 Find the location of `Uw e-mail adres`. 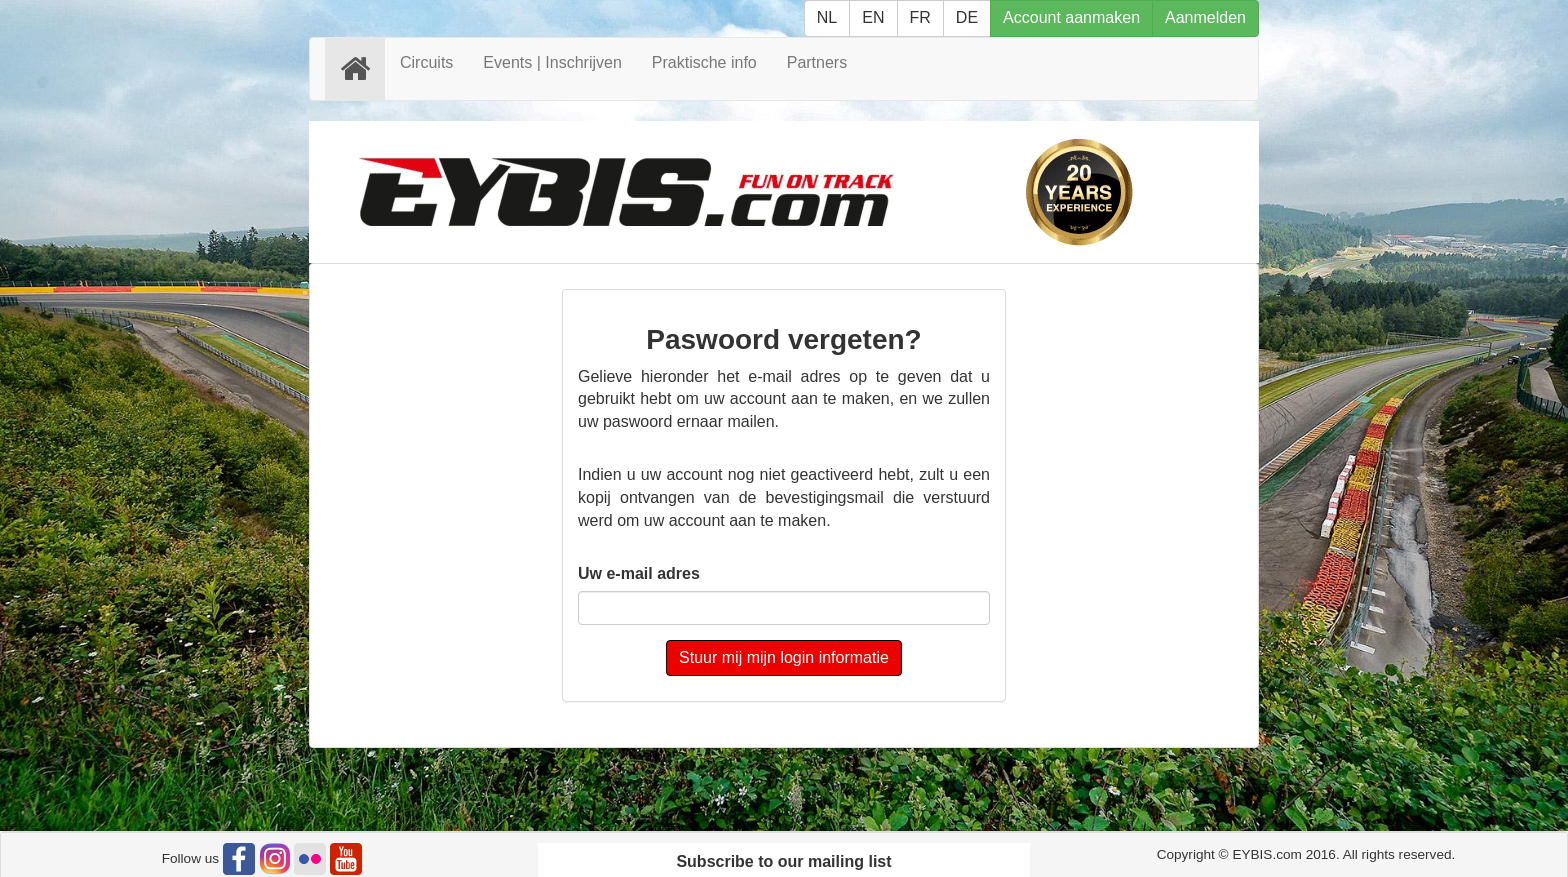

Uw e-mail adres is located at coordinates (639, 573).